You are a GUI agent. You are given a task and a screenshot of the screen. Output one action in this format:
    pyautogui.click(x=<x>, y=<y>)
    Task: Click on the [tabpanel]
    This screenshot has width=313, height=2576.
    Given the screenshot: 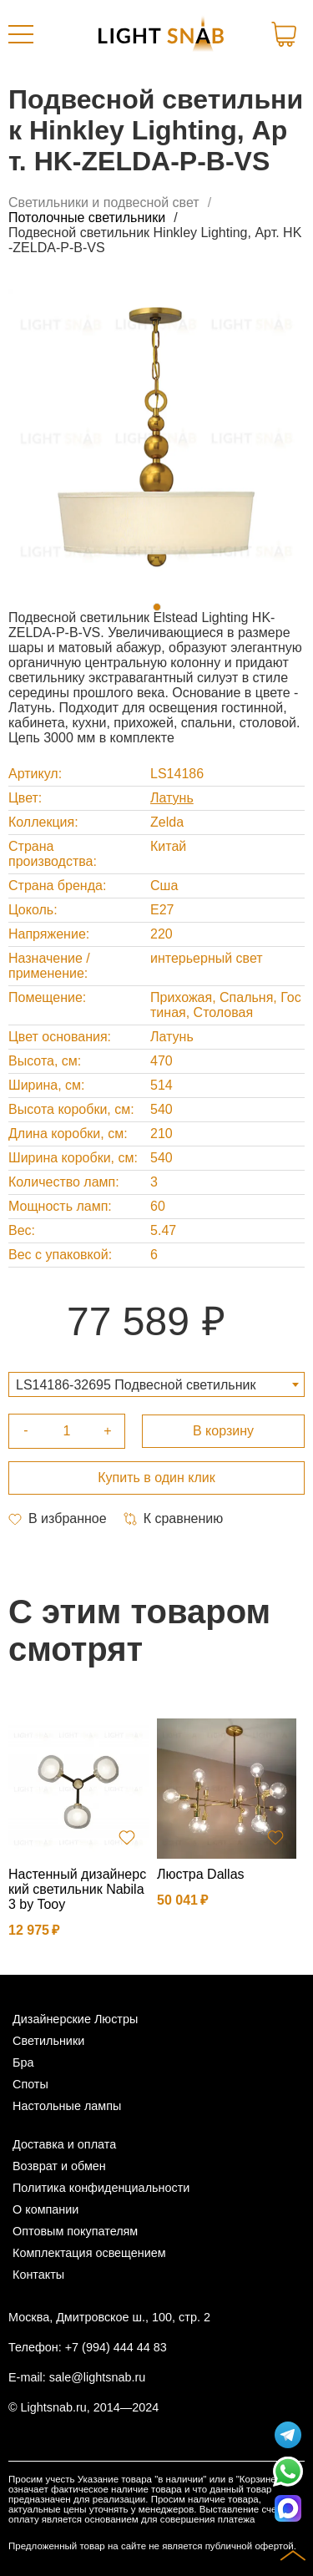 What is the action you would take?
    pyautogui.click(x=156, y=437)
    